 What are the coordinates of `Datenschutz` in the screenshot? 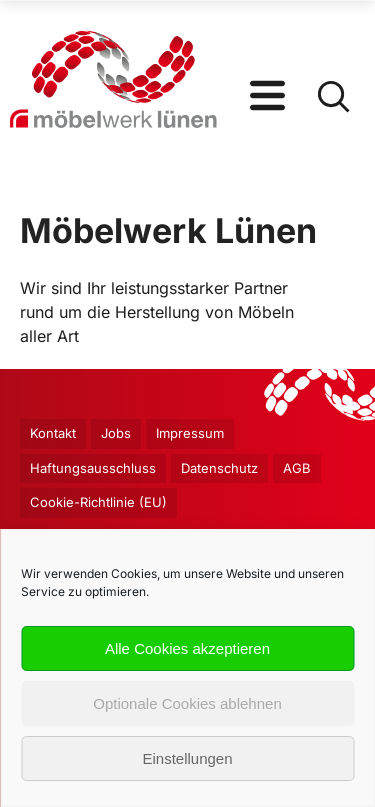 It's located at (219, 468).